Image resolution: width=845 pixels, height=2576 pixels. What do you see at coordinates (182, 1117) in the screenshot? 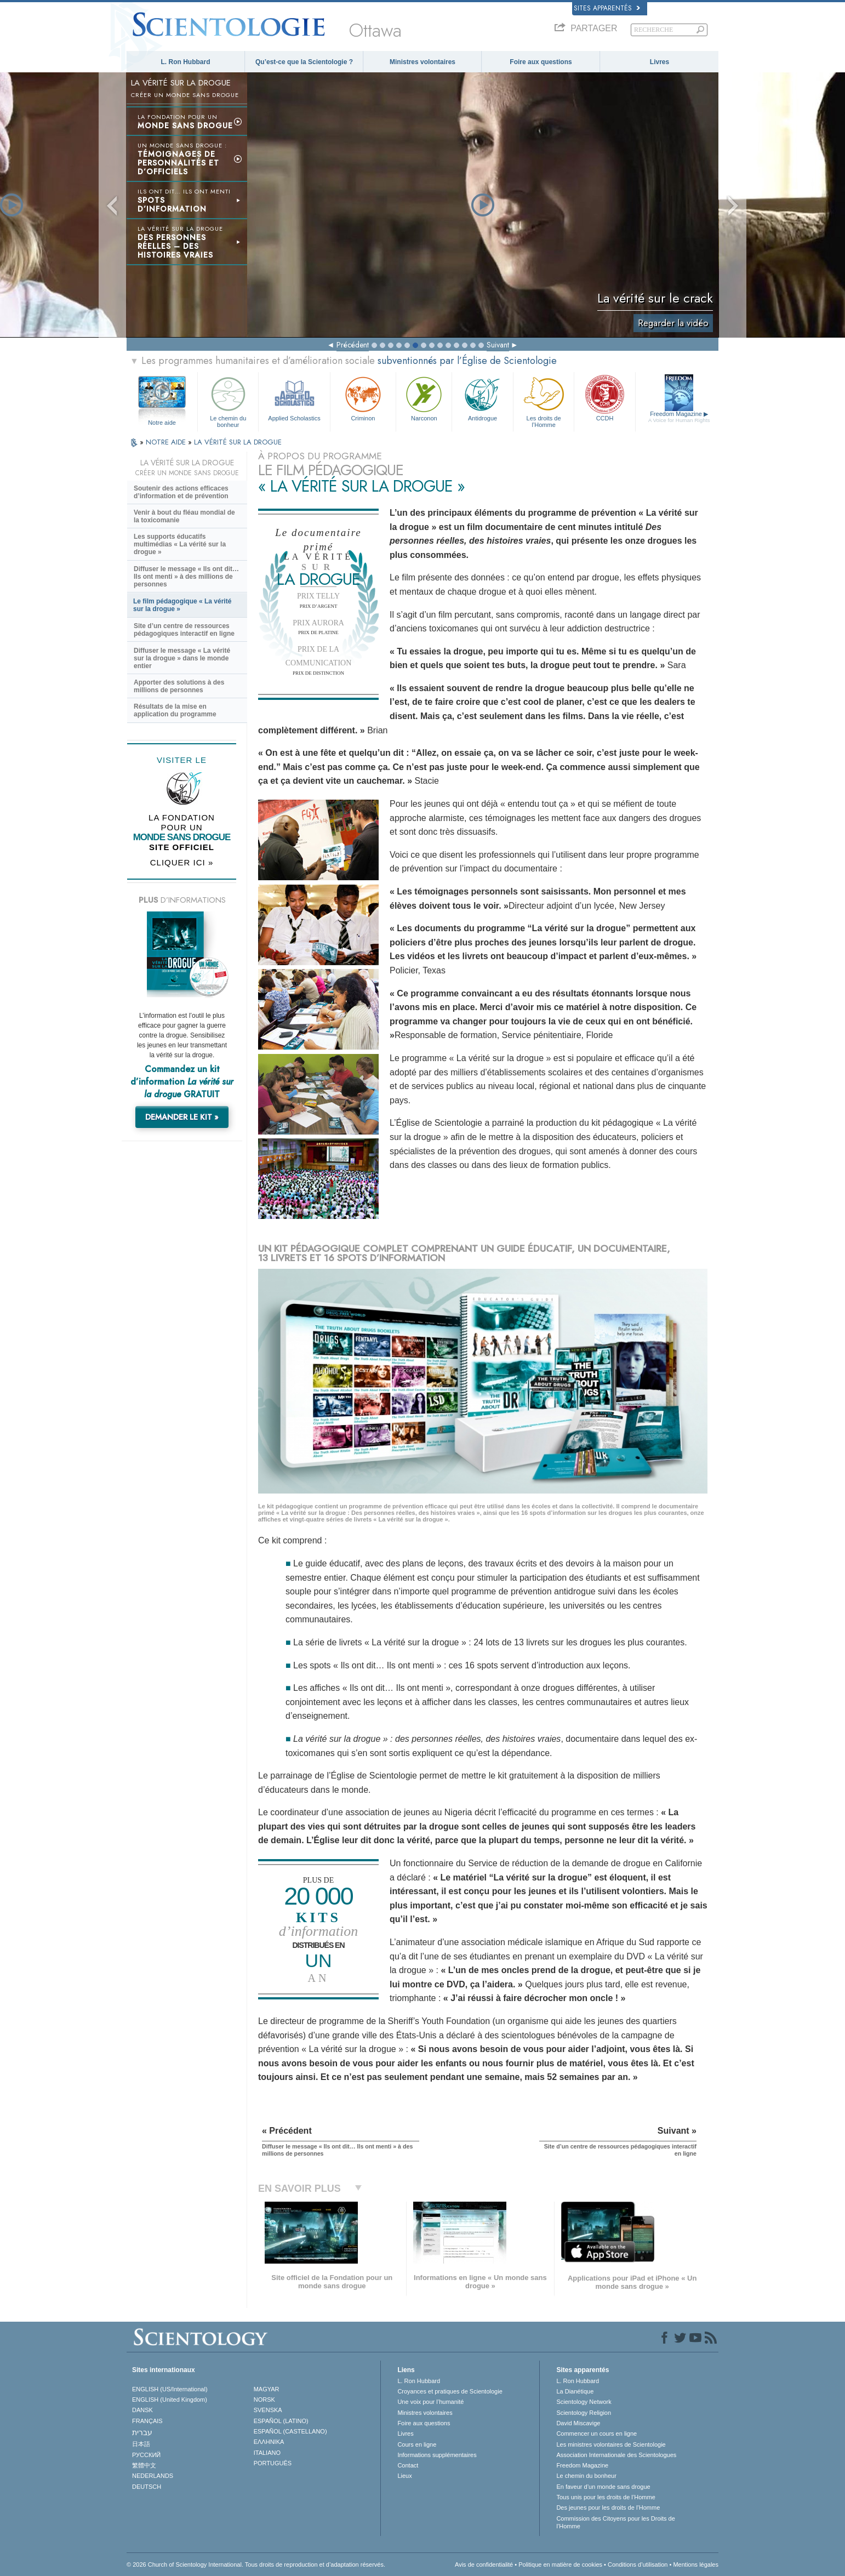
I see `DEMANDER LE KIT »` at bounding box center [182, 1117].